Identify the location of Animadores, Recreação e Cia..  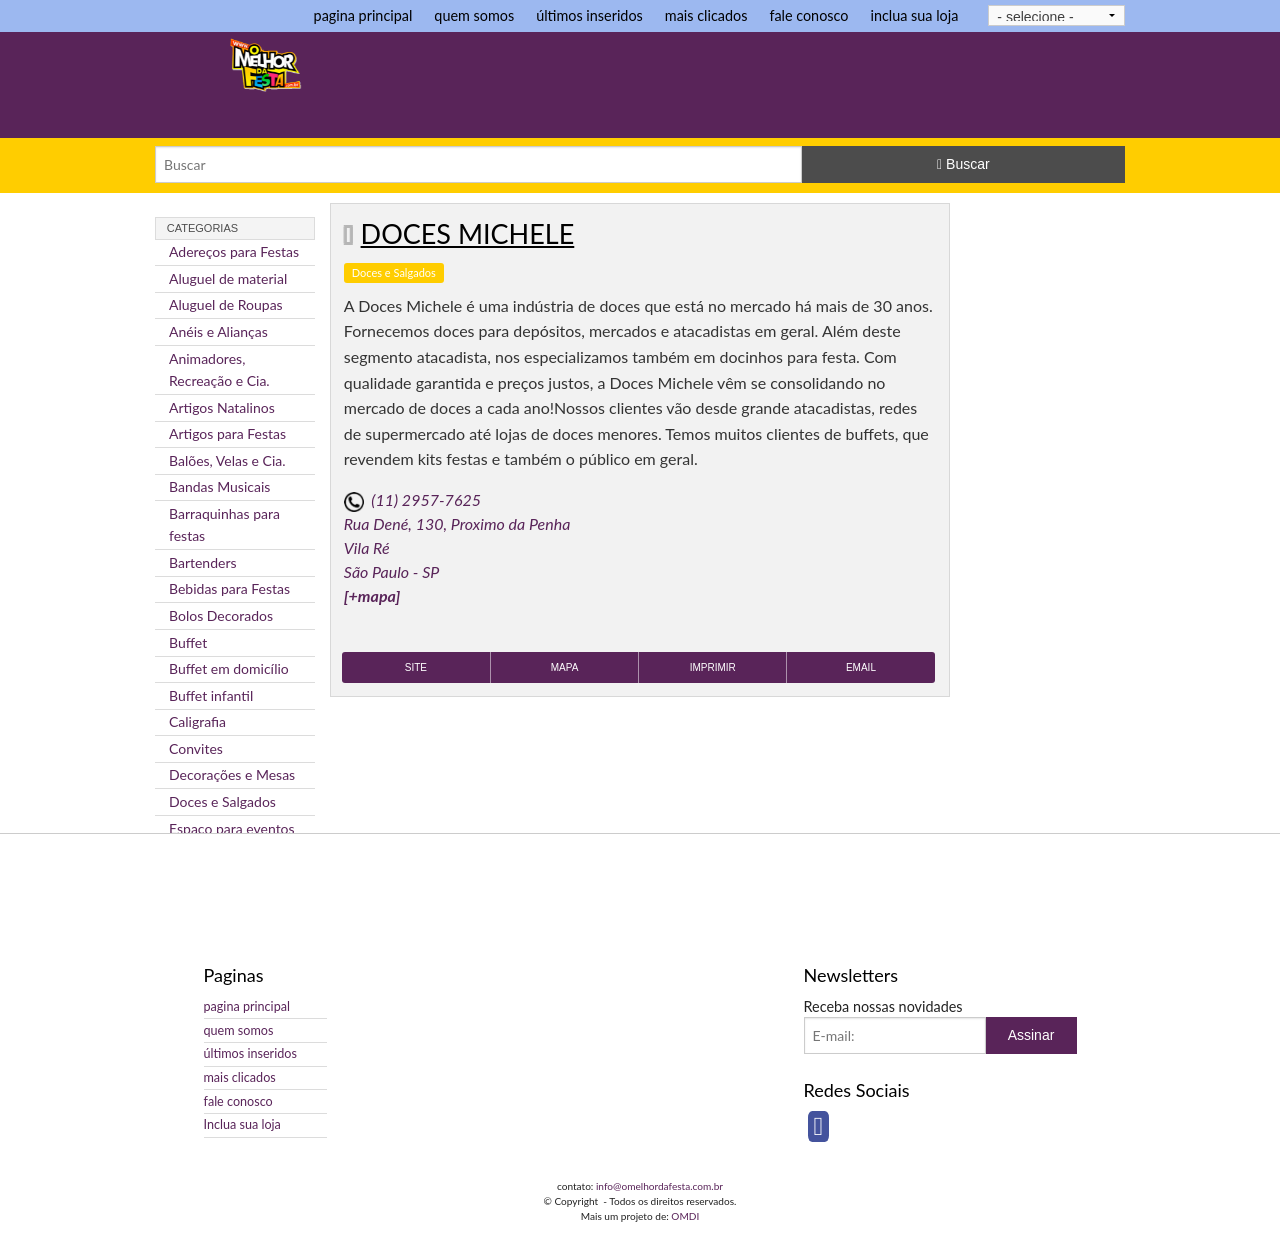
(219, 369).